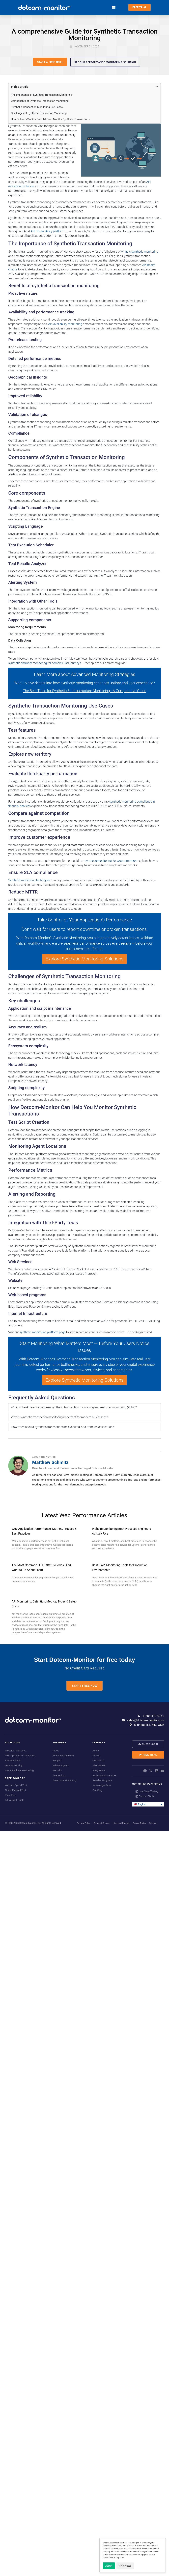  What do you see at coordinates (39, 113) in the screenshot?
I see `Challenges of Synthetic Transaction Monitoring` at bounding box center [39, 113].